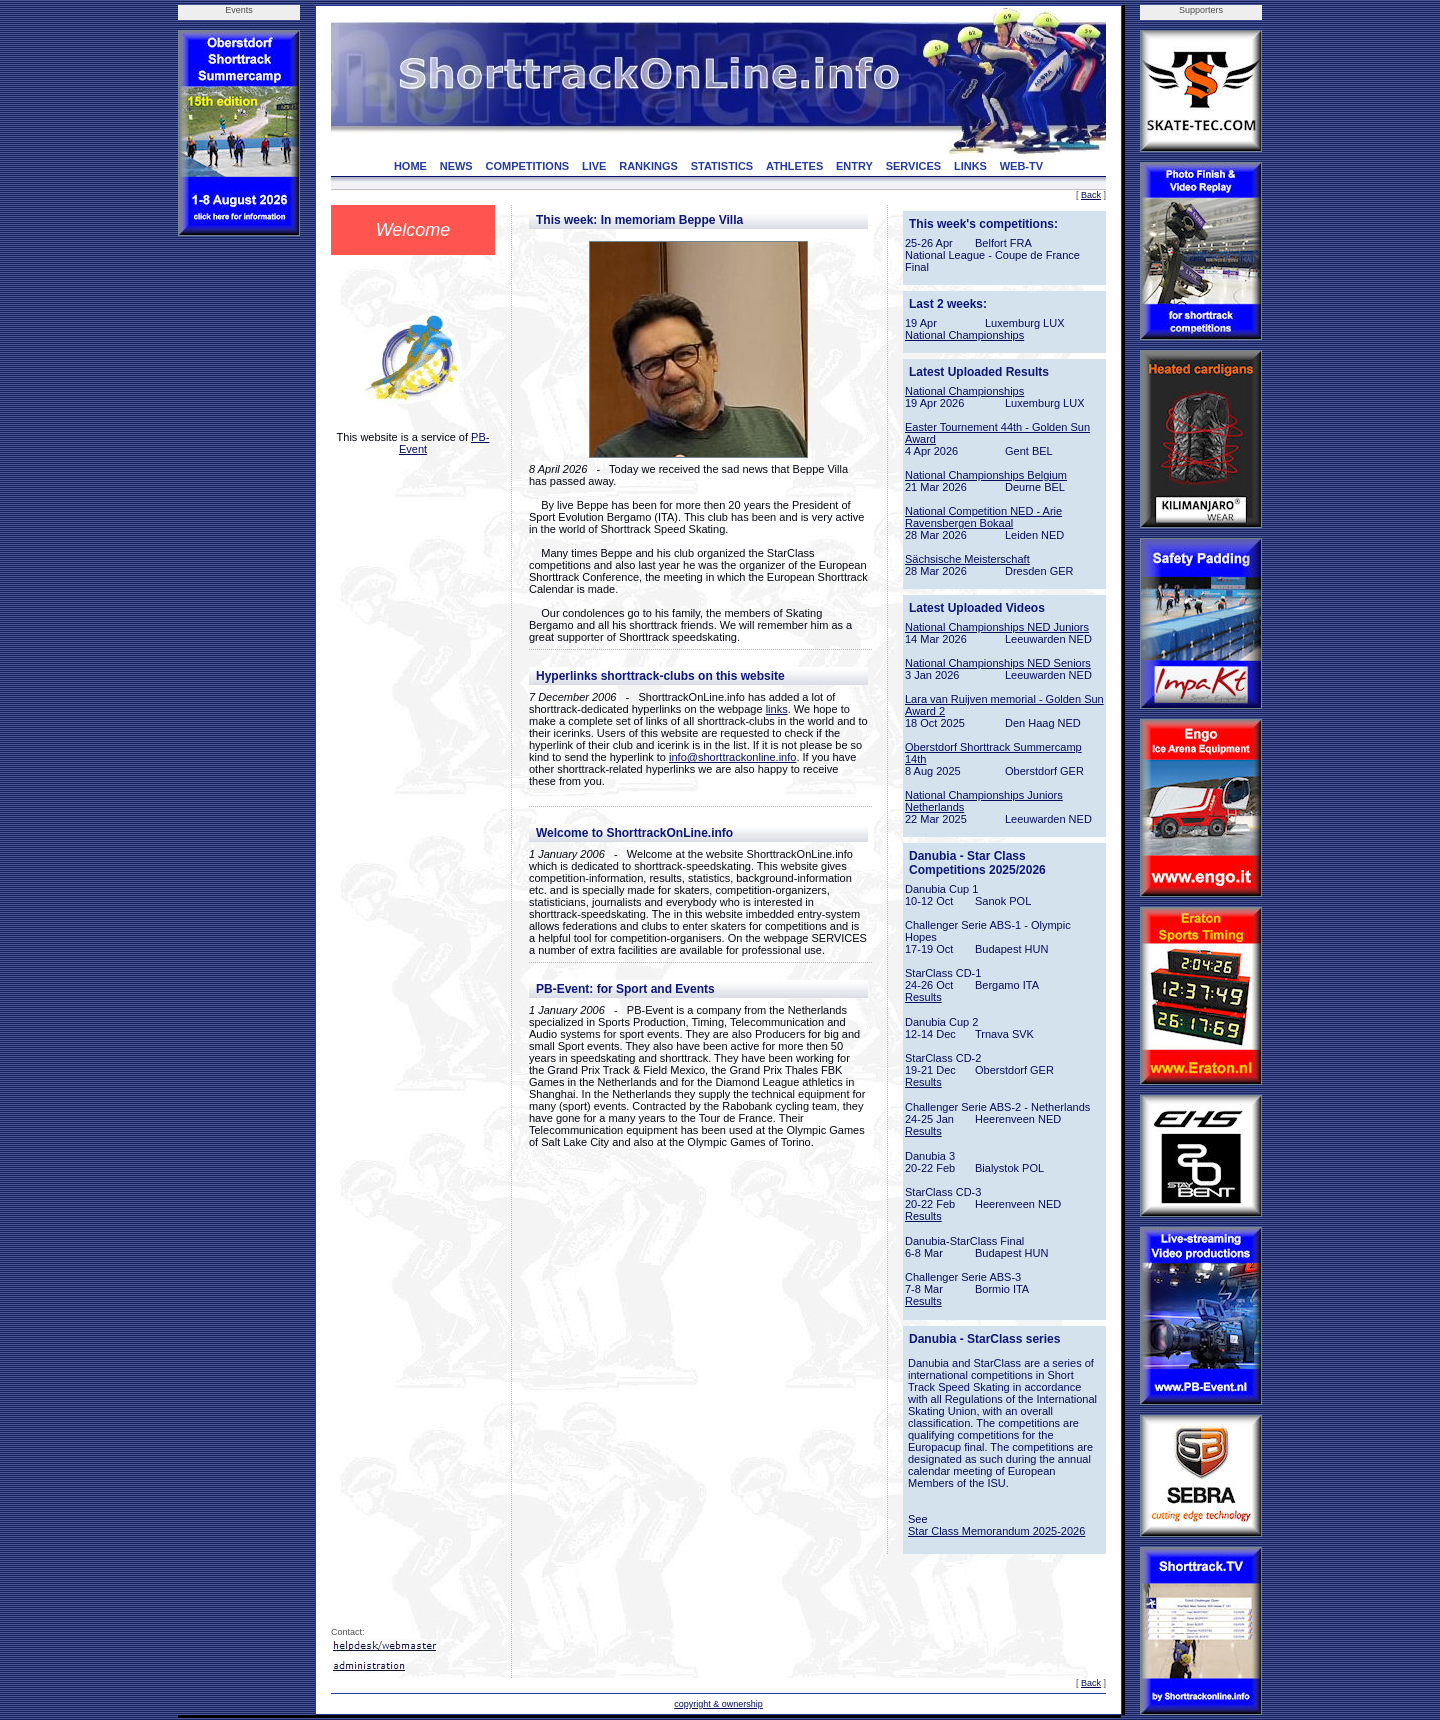 The height and width of the screenshot is (1720, 1440). Describe the element at coordinates (648, 166) in the screenshot. I see `RANKINGS` at that location.